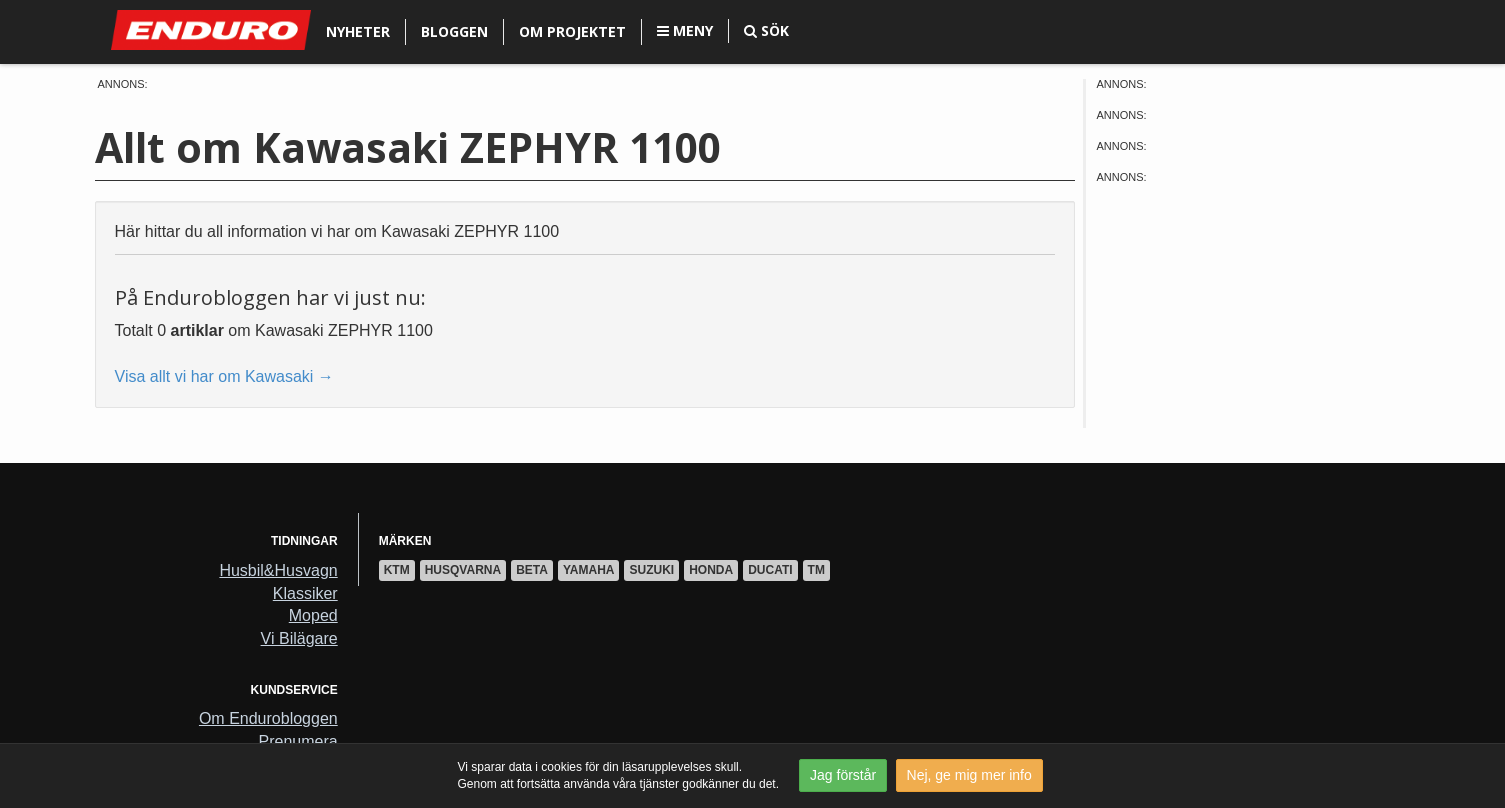  What do you see at coordinates (572, 31) in the screenshot?
I see `Om projektet` at bounding box center [572, 31].